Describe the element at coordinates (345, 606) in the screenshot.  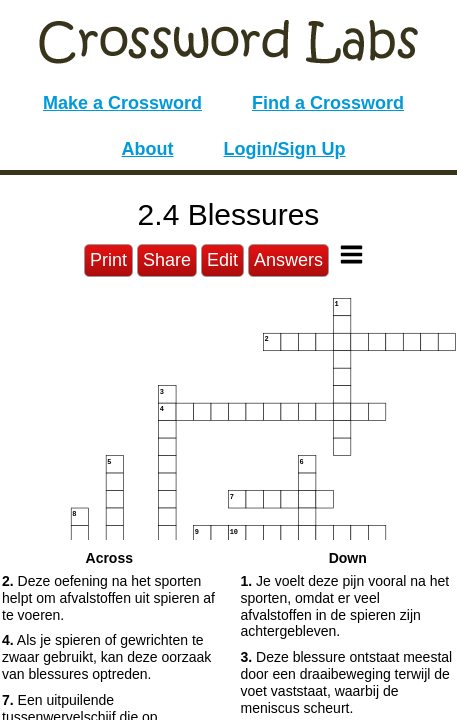
I see `Je voelt deze pijn vooral na het sporten, omdat er veel afvalstoffen in de spieren zijn achtergebleven. [button]` at that location.